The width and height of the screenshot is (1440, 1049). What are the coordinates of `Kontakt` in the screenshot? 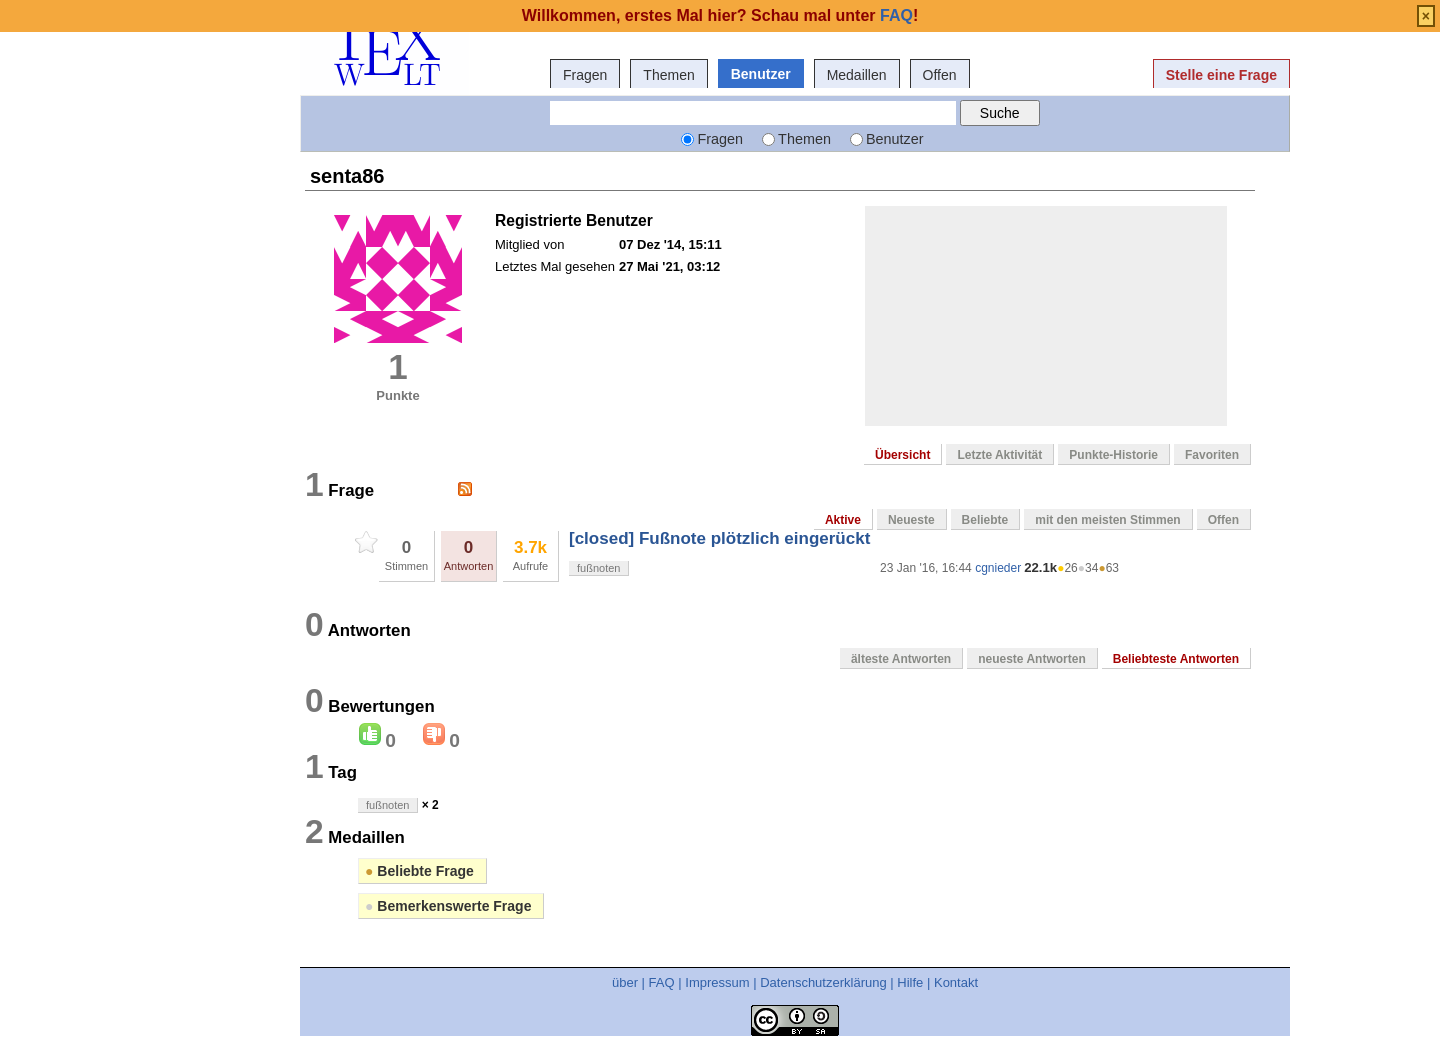 It's located at (956, 982).